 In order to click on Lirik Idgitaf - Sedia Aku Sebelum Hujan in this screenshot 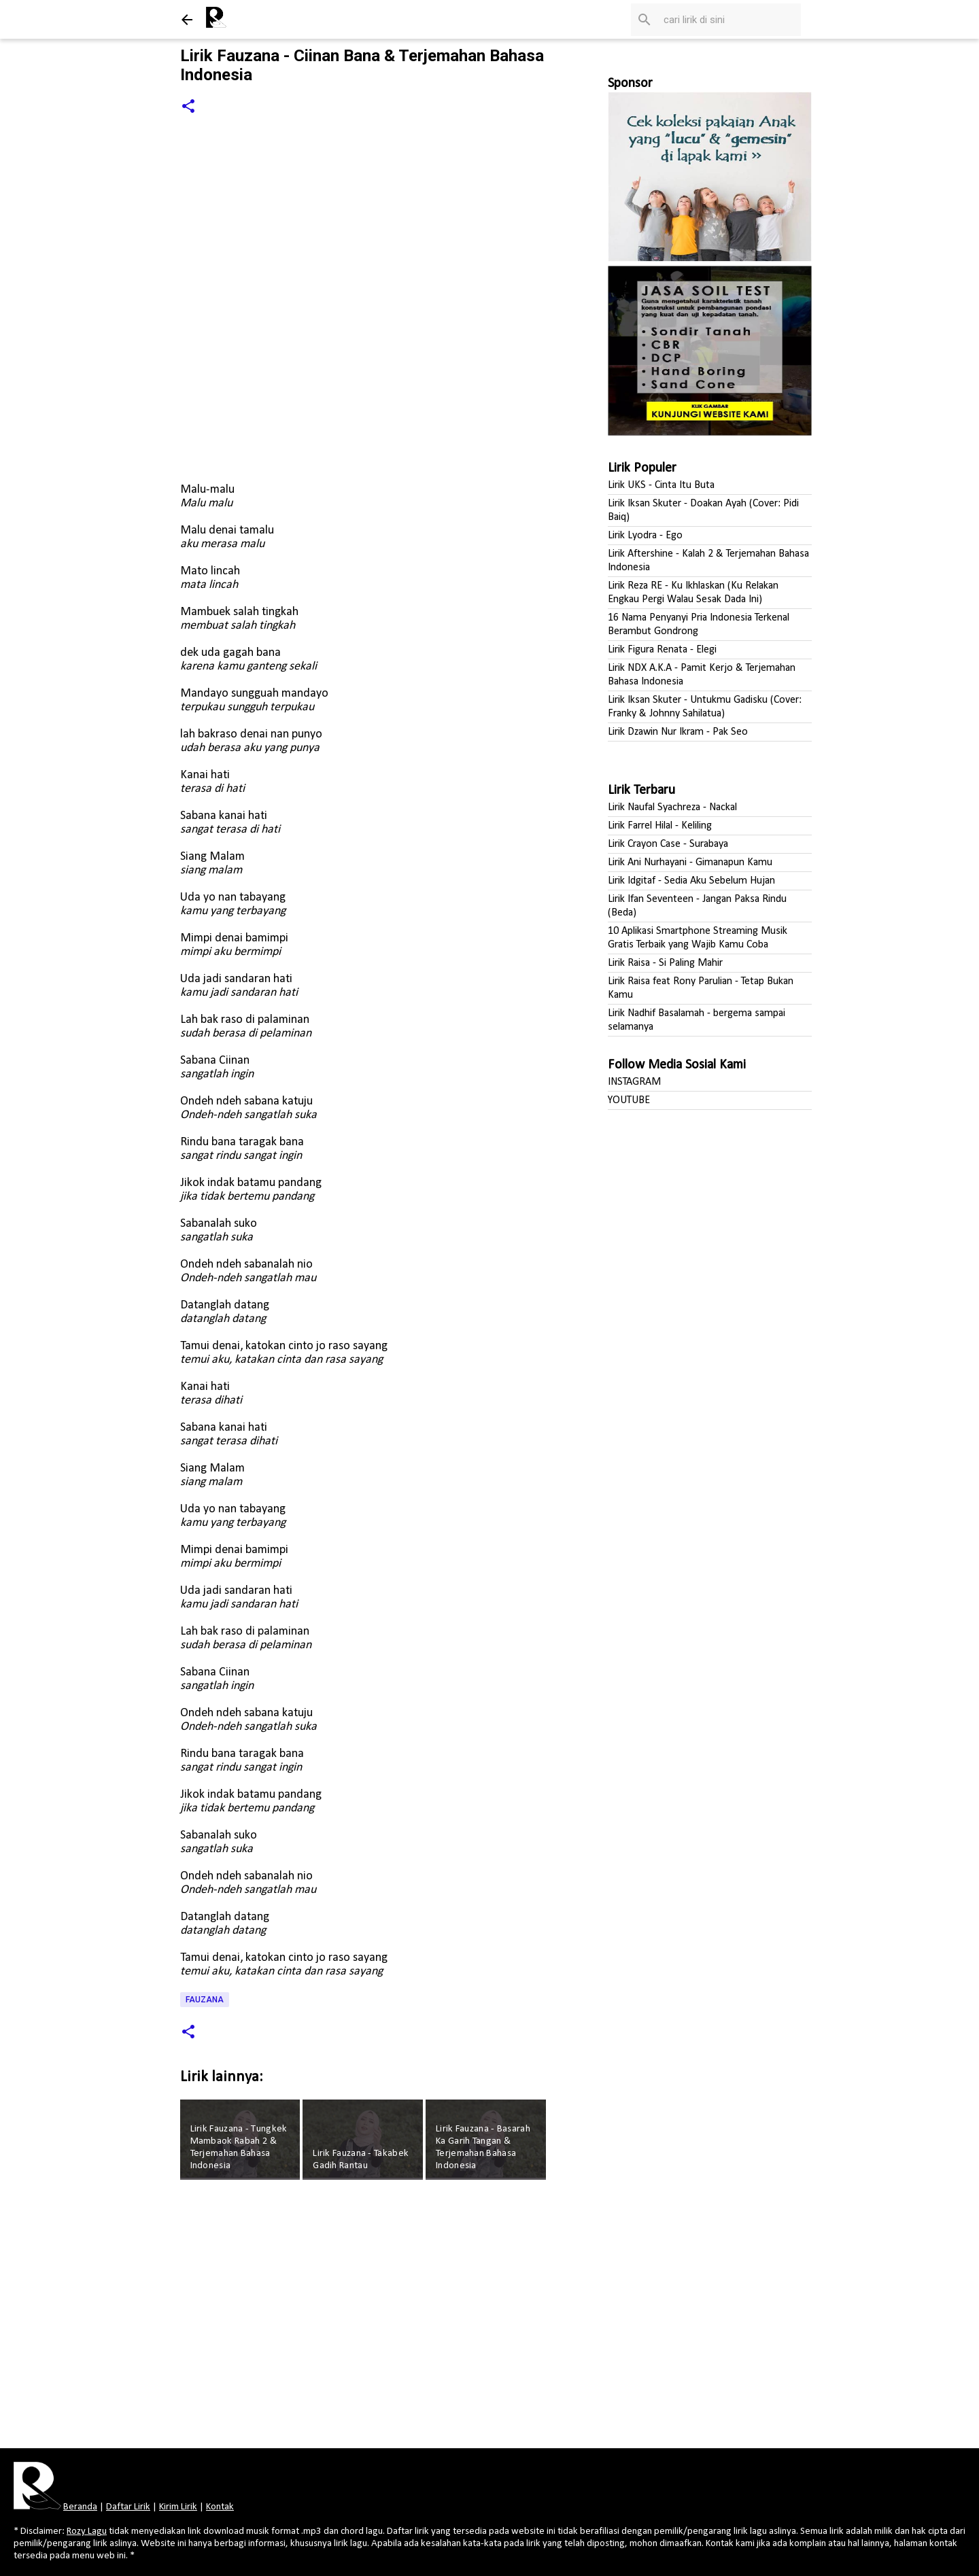, I will do `click(691, 880)`.